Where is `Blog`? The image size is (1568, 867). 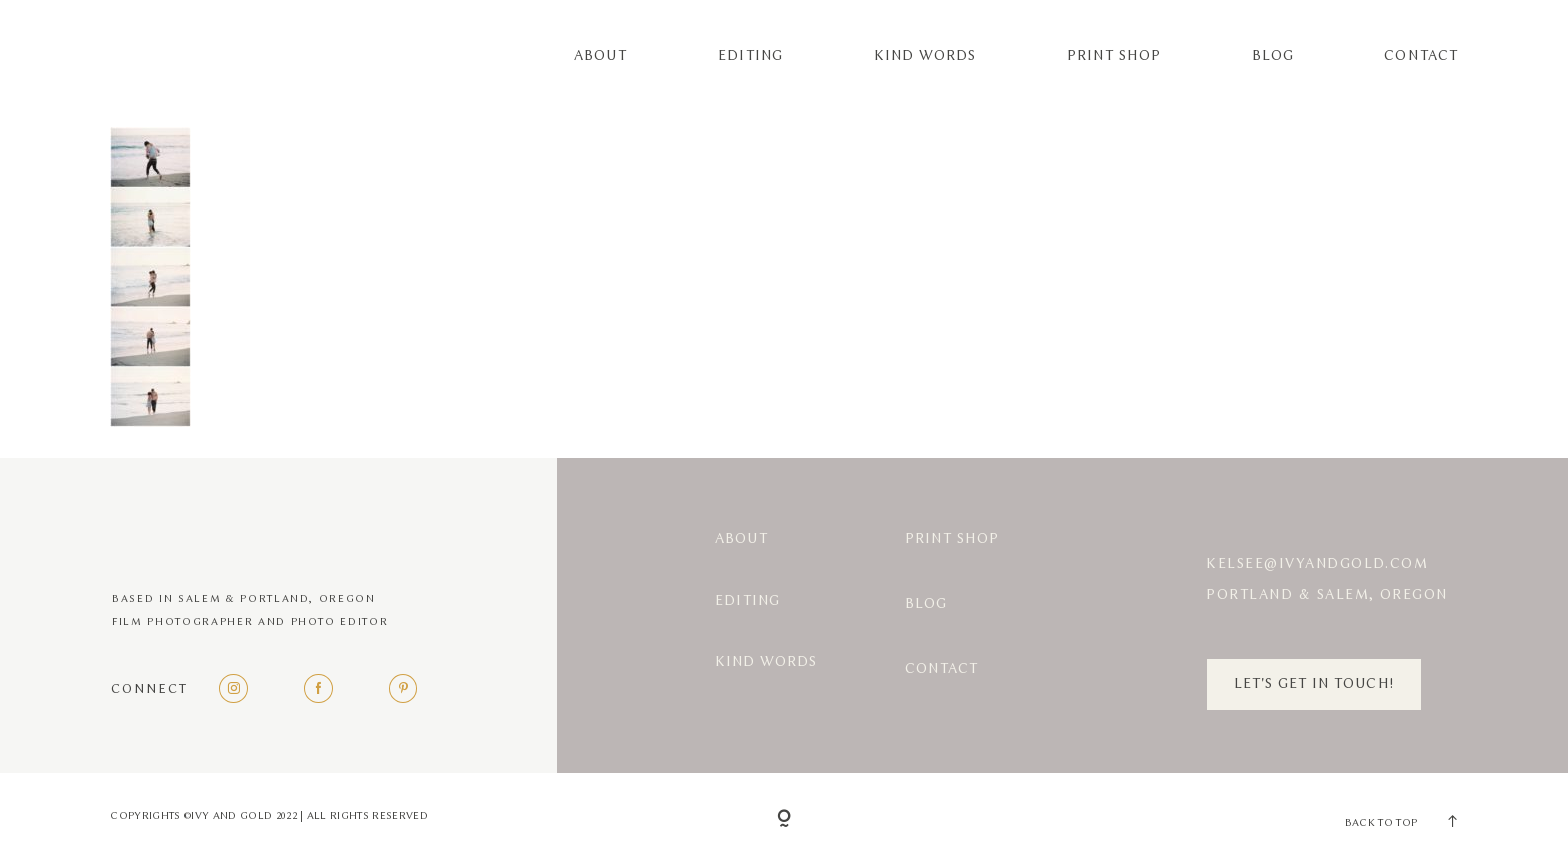
Blog is located at coordinates (1273, 56).